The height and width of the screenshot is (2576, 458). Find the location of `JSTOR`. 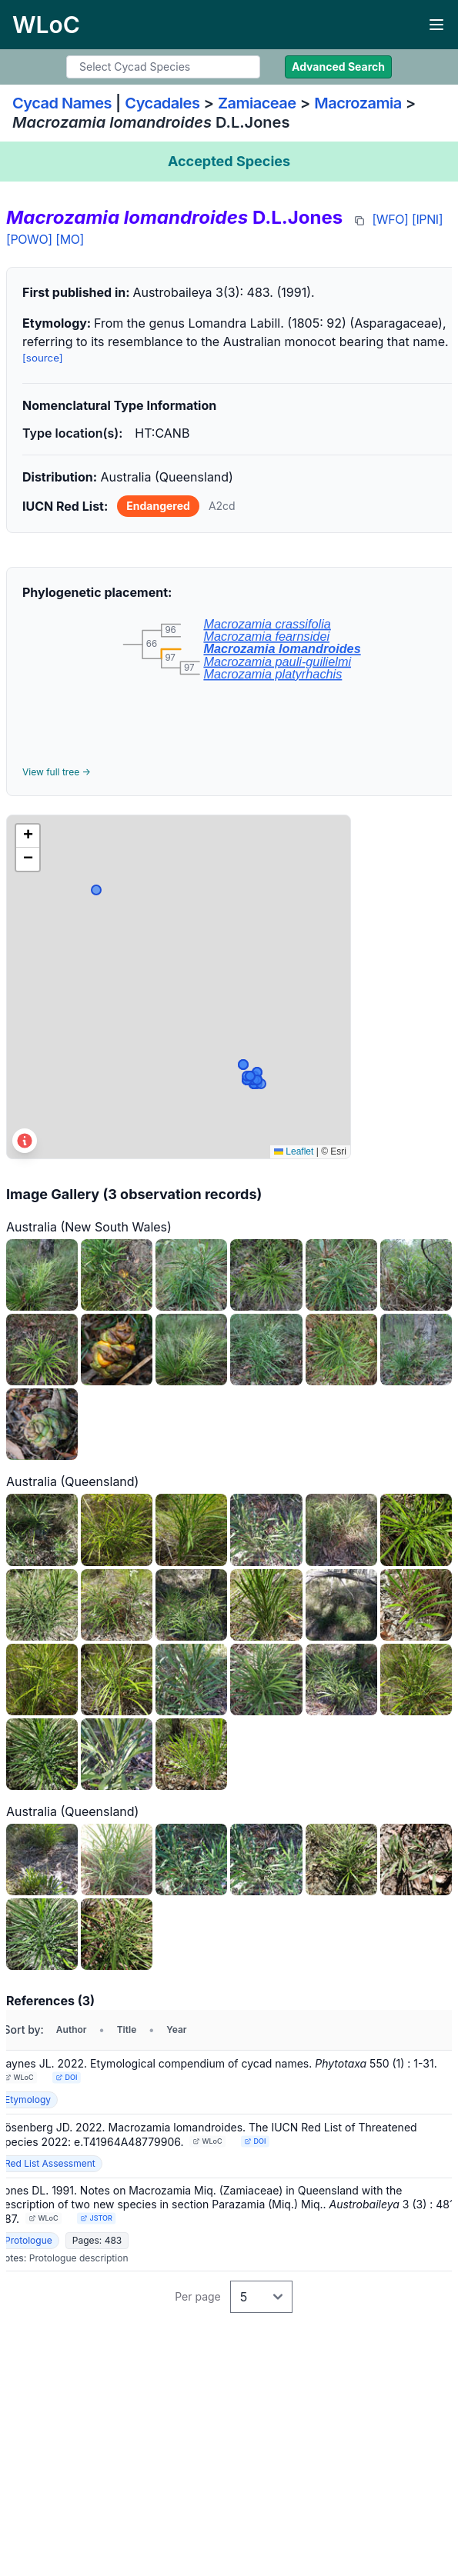

JSTOR is located at coordinates (96, 2218).